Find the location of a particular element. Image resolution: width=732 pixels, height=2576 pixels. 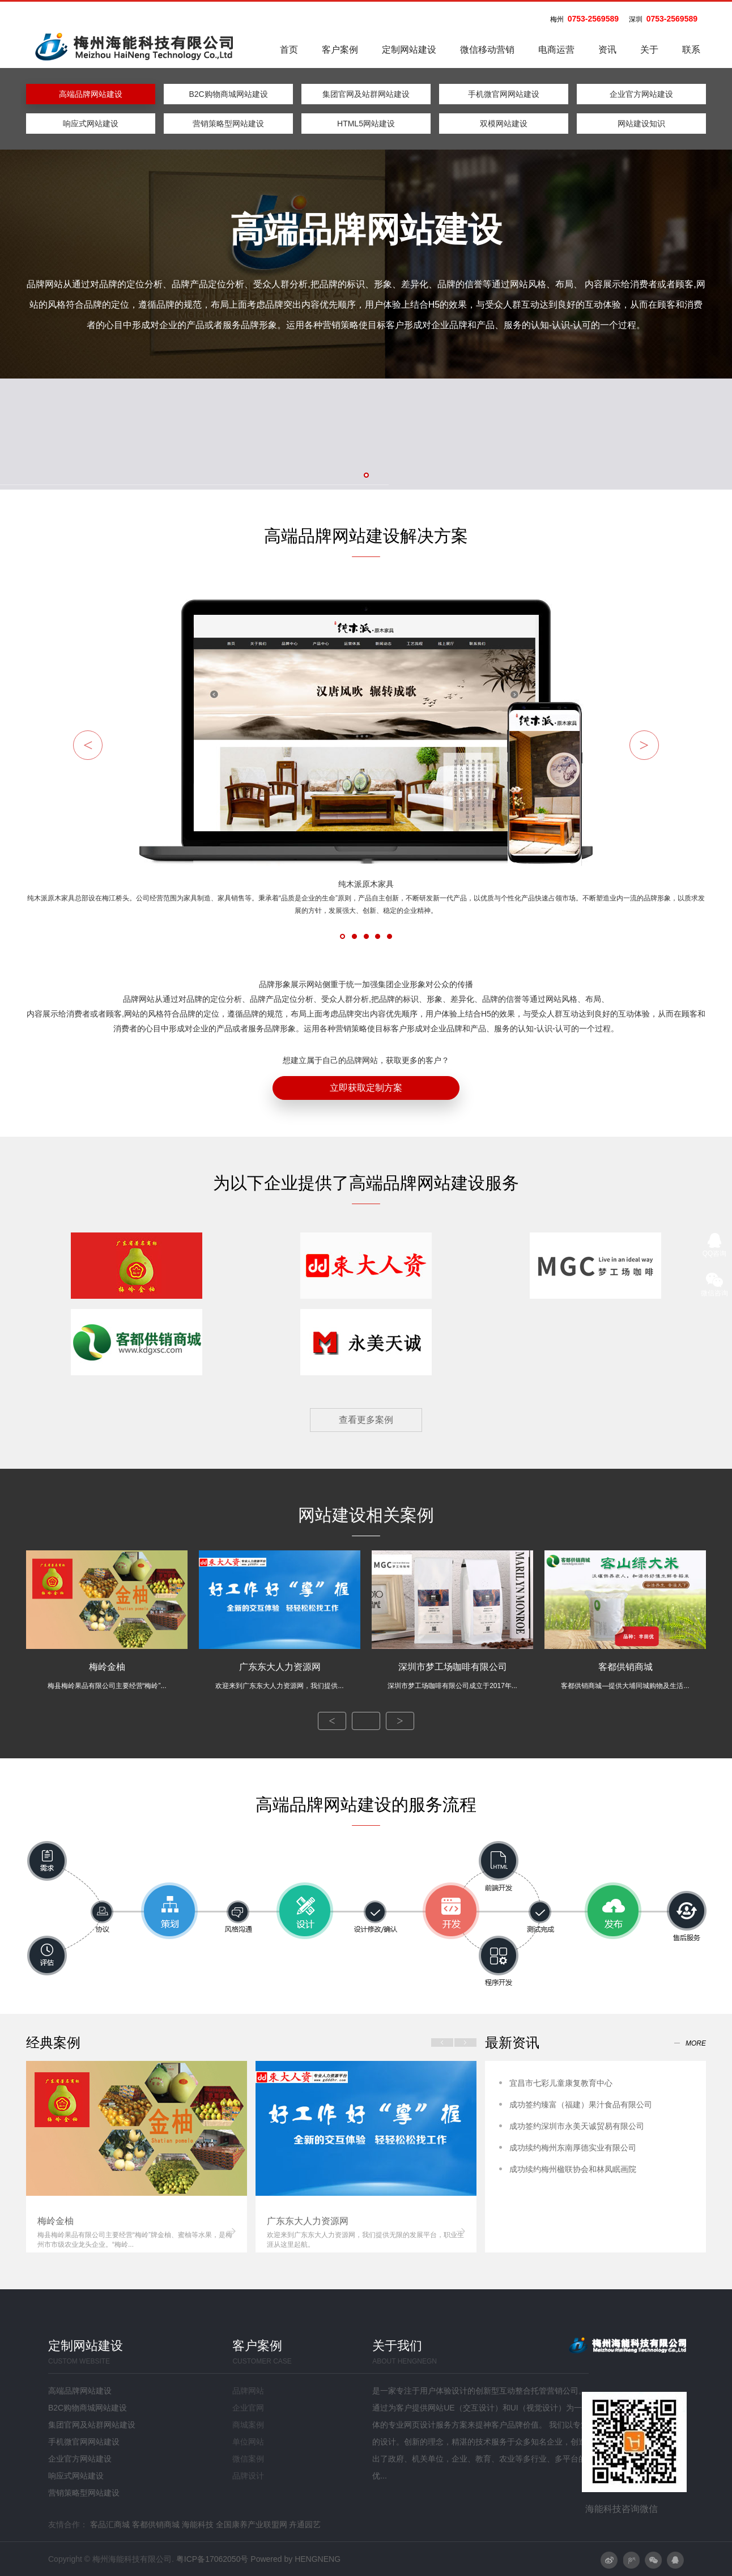

全国康养产业联盟网 is located at coordinates (251, 2524).